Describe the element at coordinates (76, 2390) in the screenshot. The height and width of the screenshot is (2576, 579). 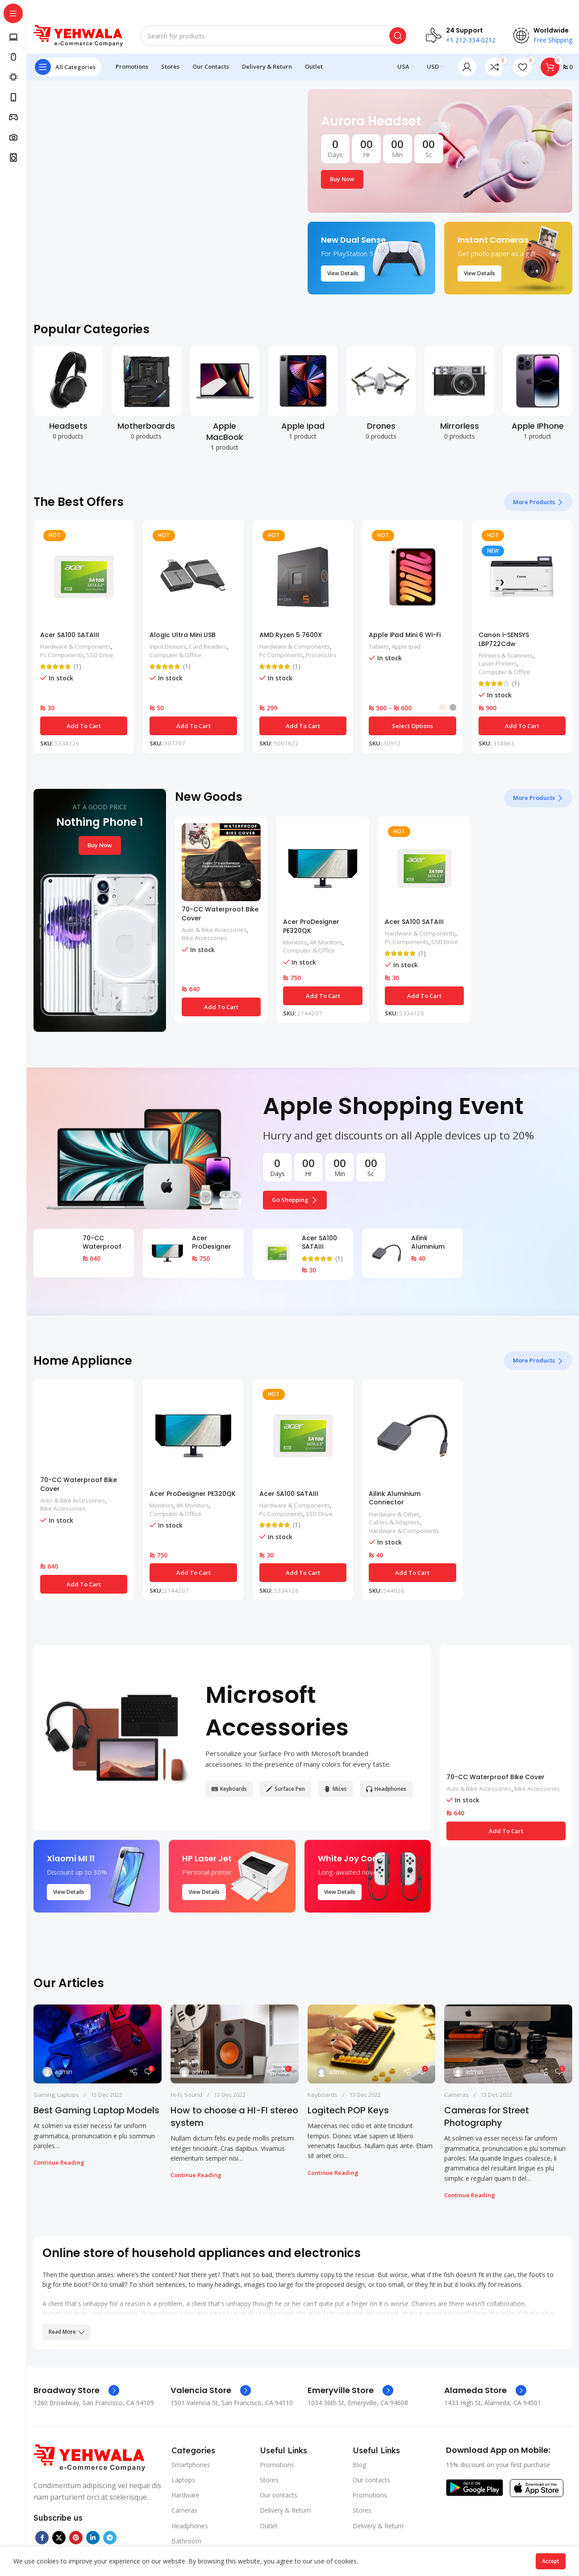
I see `[Infobox link]` at that location.